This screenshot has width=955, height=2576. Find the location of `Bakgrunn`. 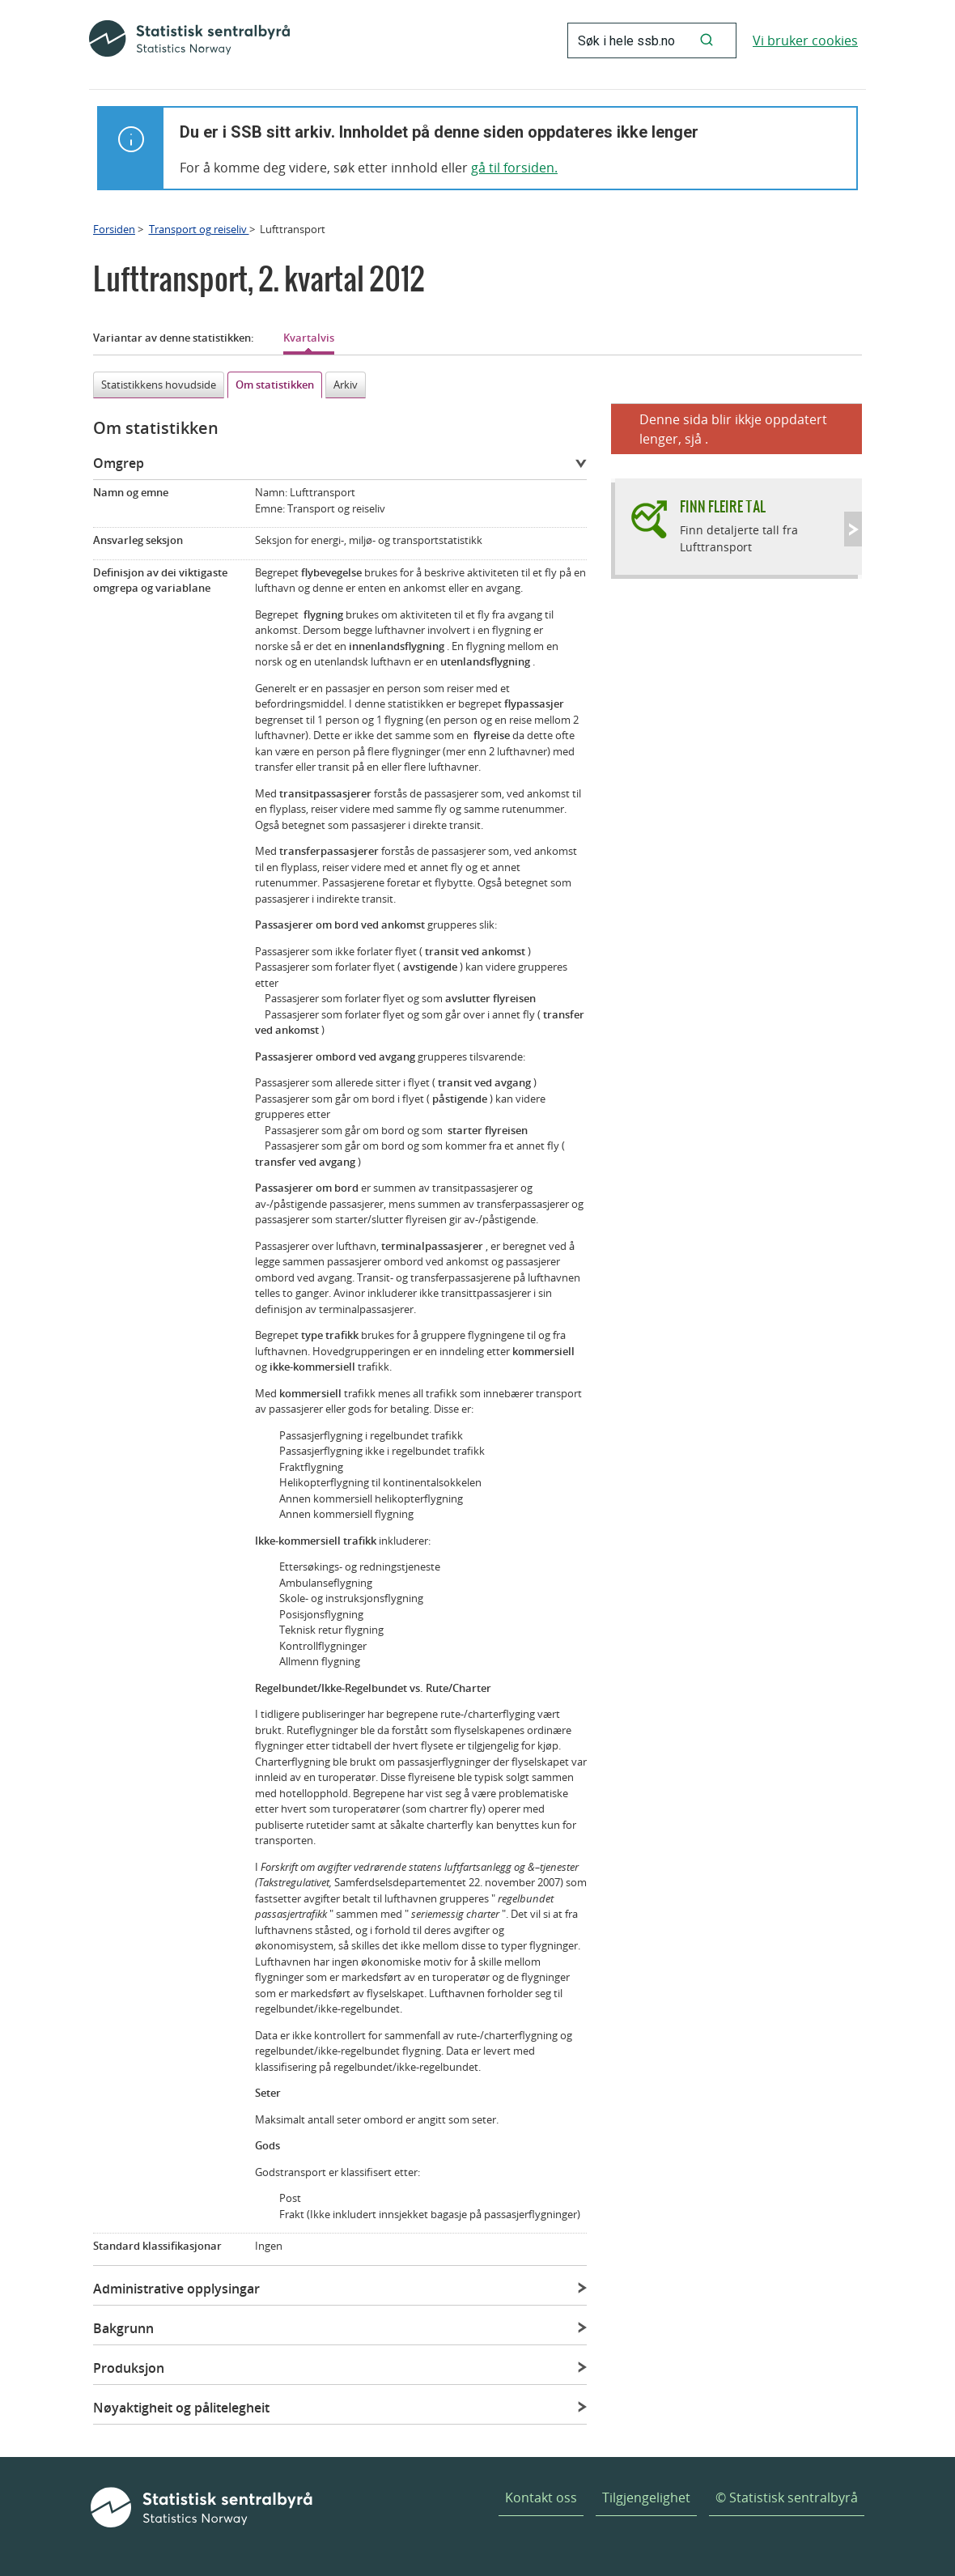

Bakgrunn is located at coordinates (123, 2328).